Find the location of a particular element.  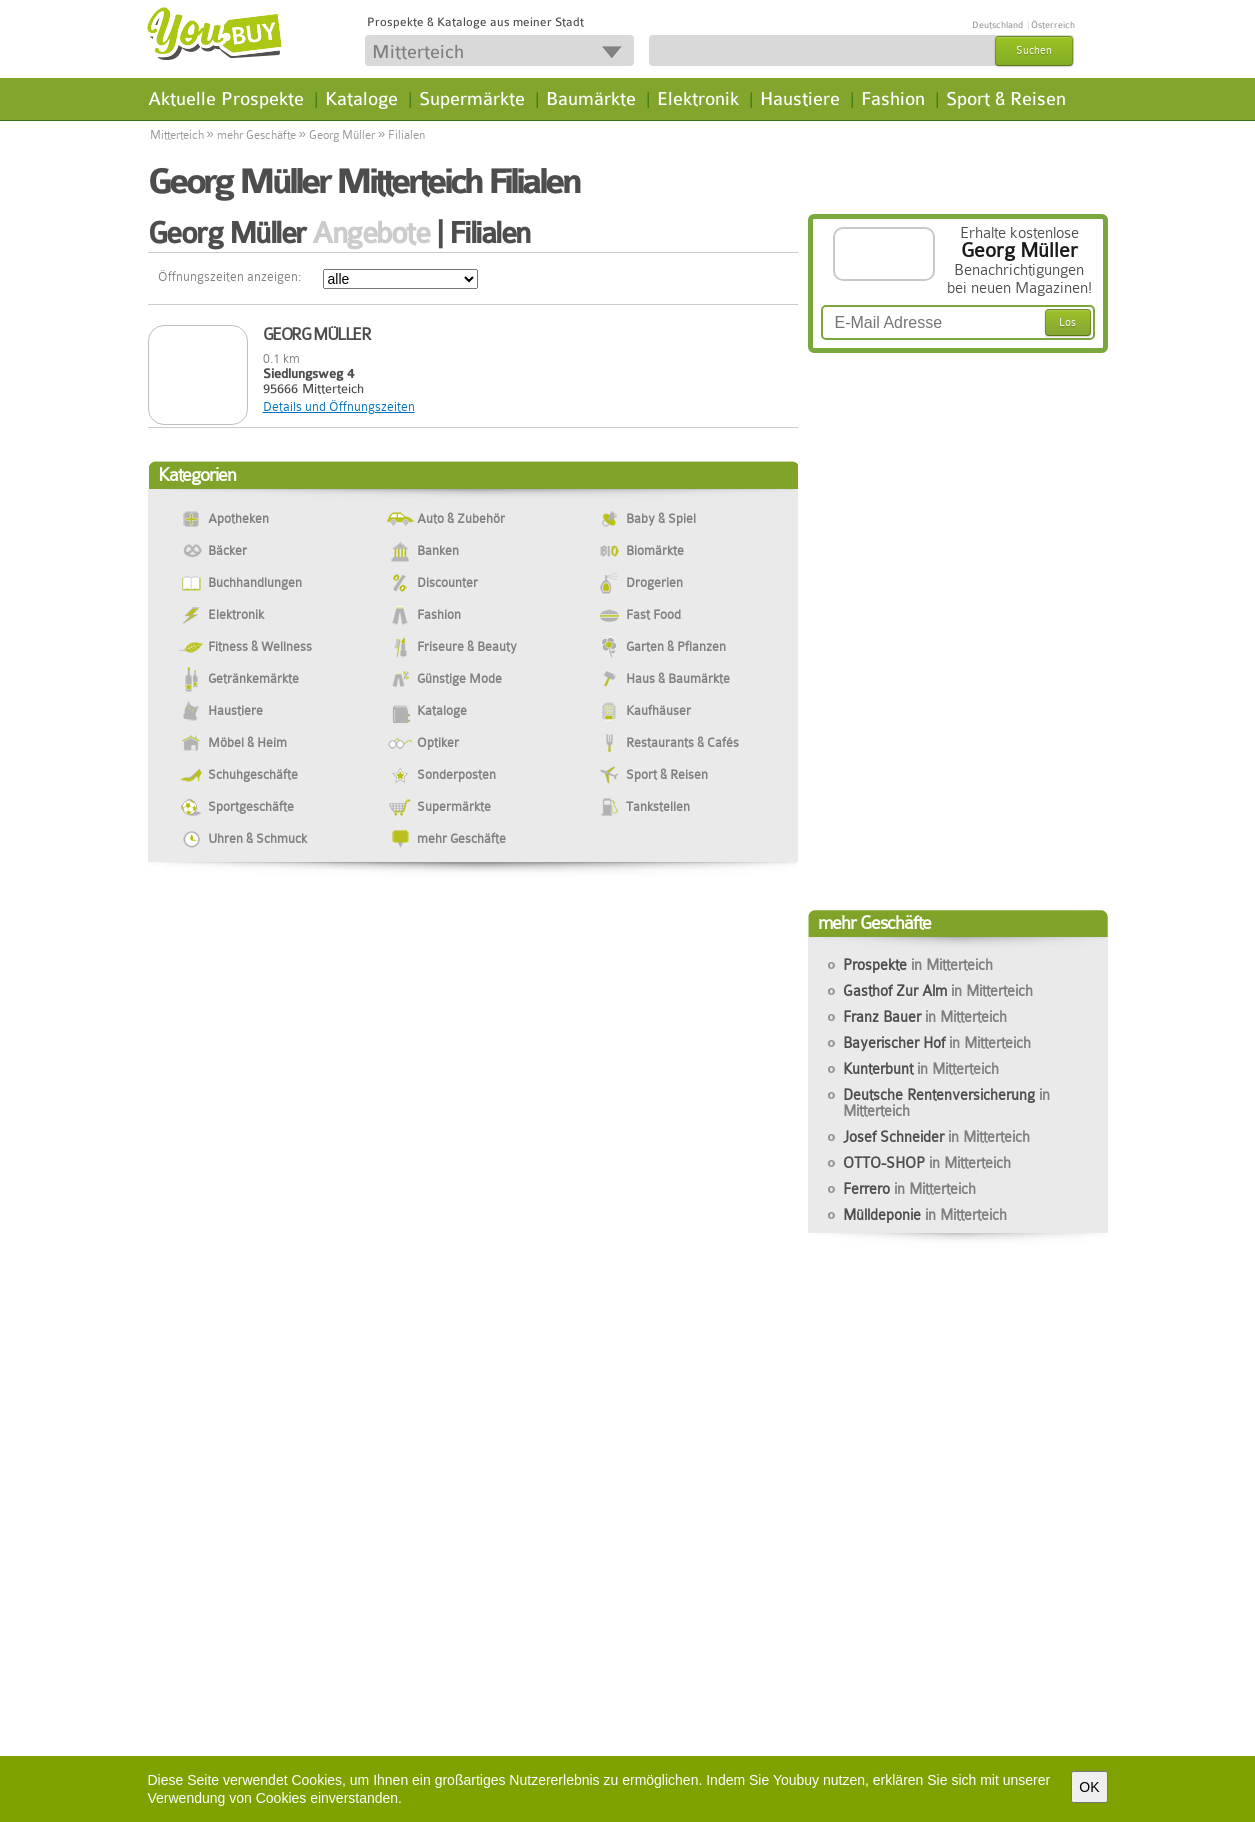

Haustiere is located at coordinates (800, 99).